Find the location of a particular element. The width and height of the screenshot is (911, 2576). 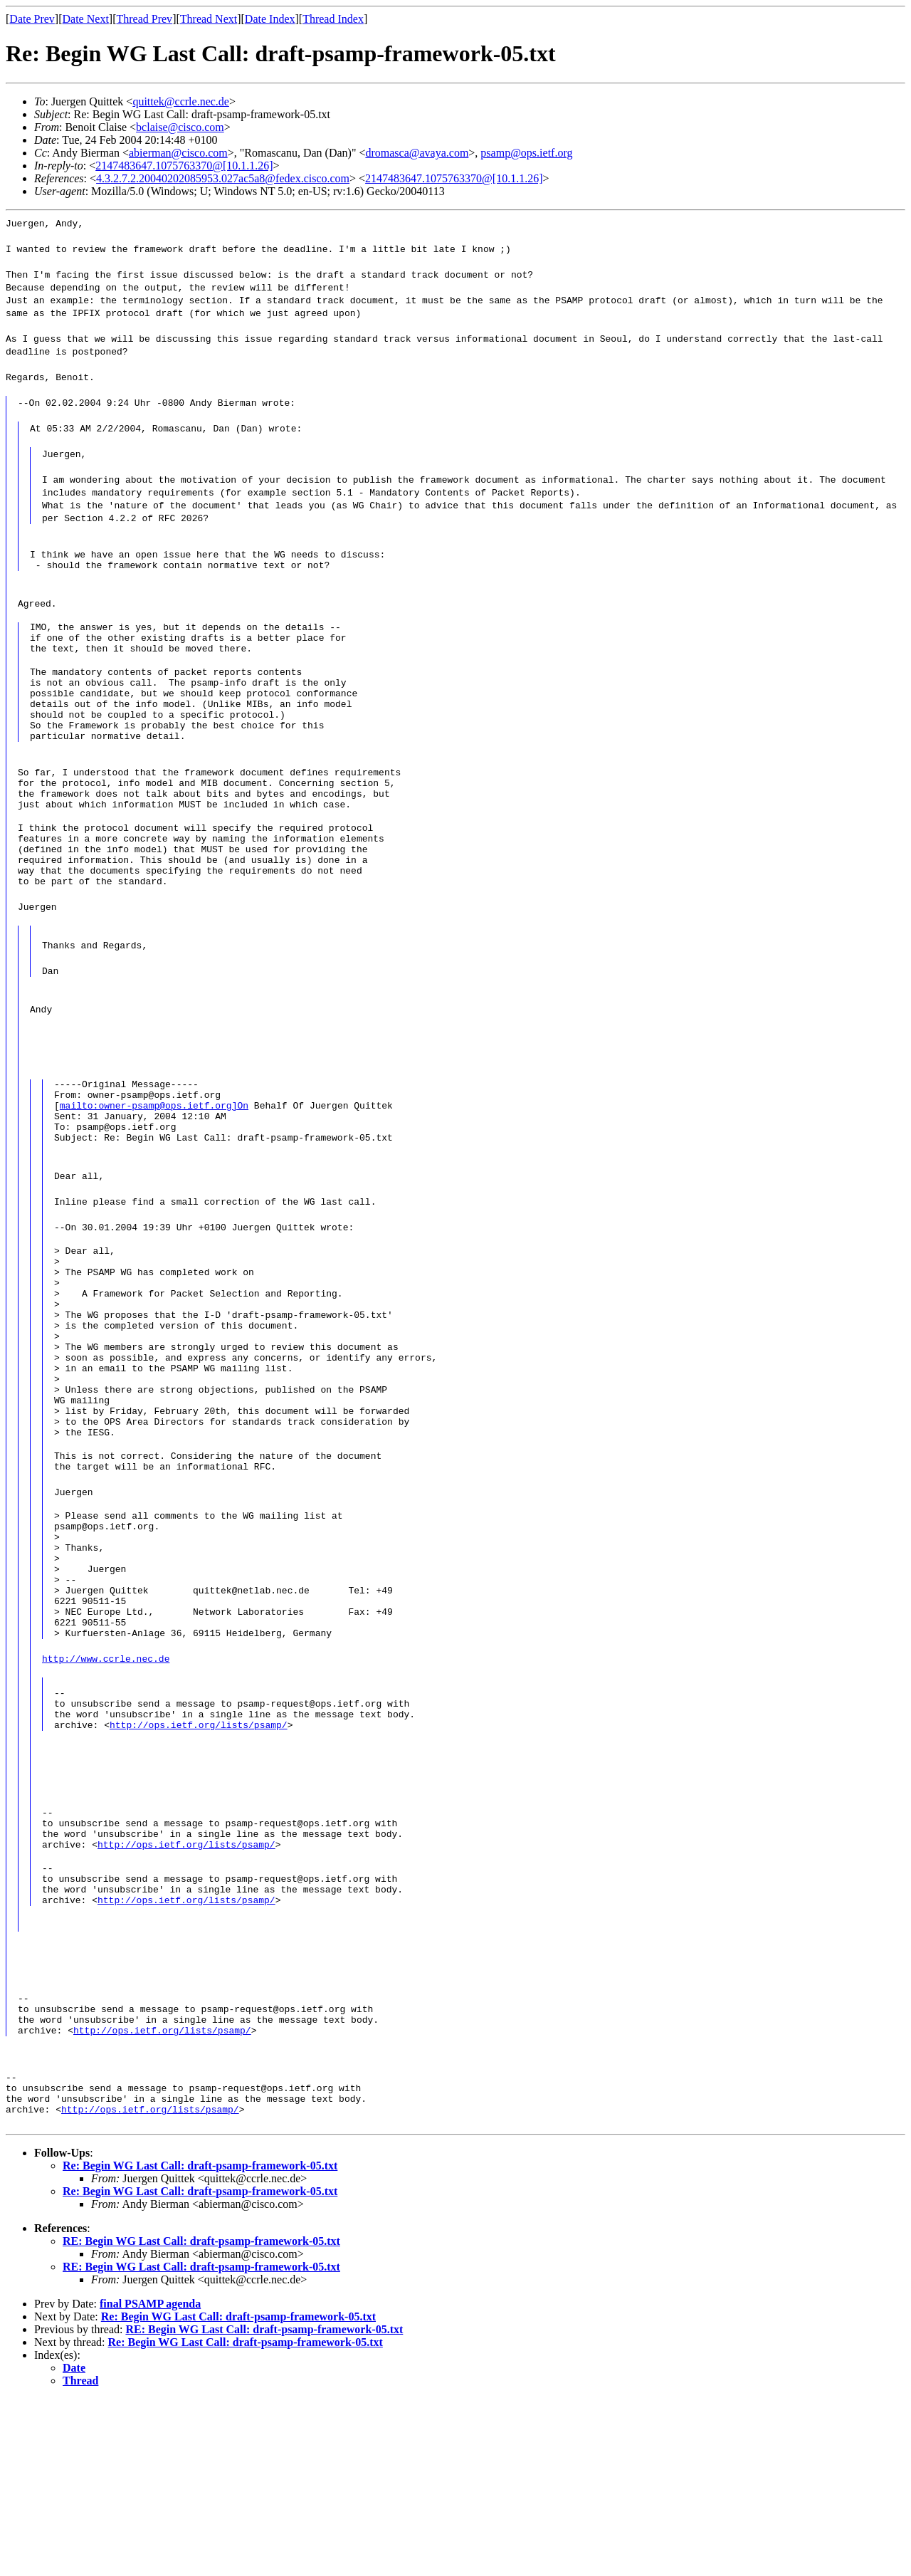

Date Index is located at coordinates (270, 19).